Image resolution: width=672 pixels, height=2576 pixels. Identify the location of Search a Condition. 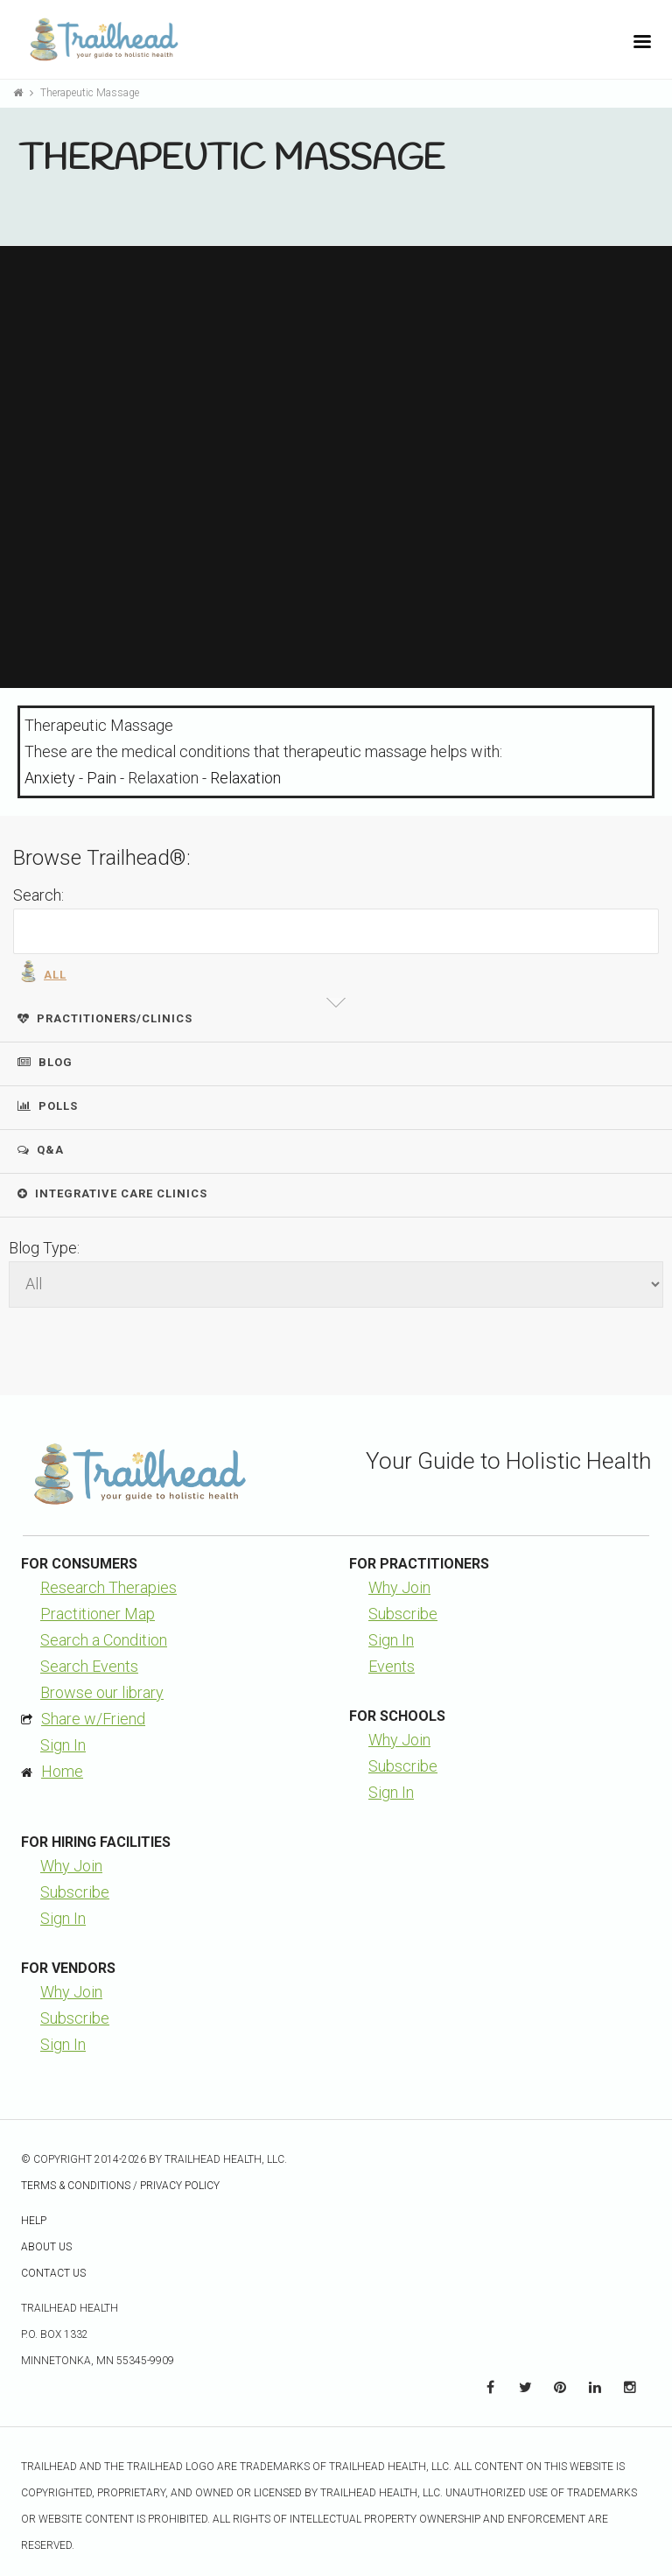
(103, 1640).